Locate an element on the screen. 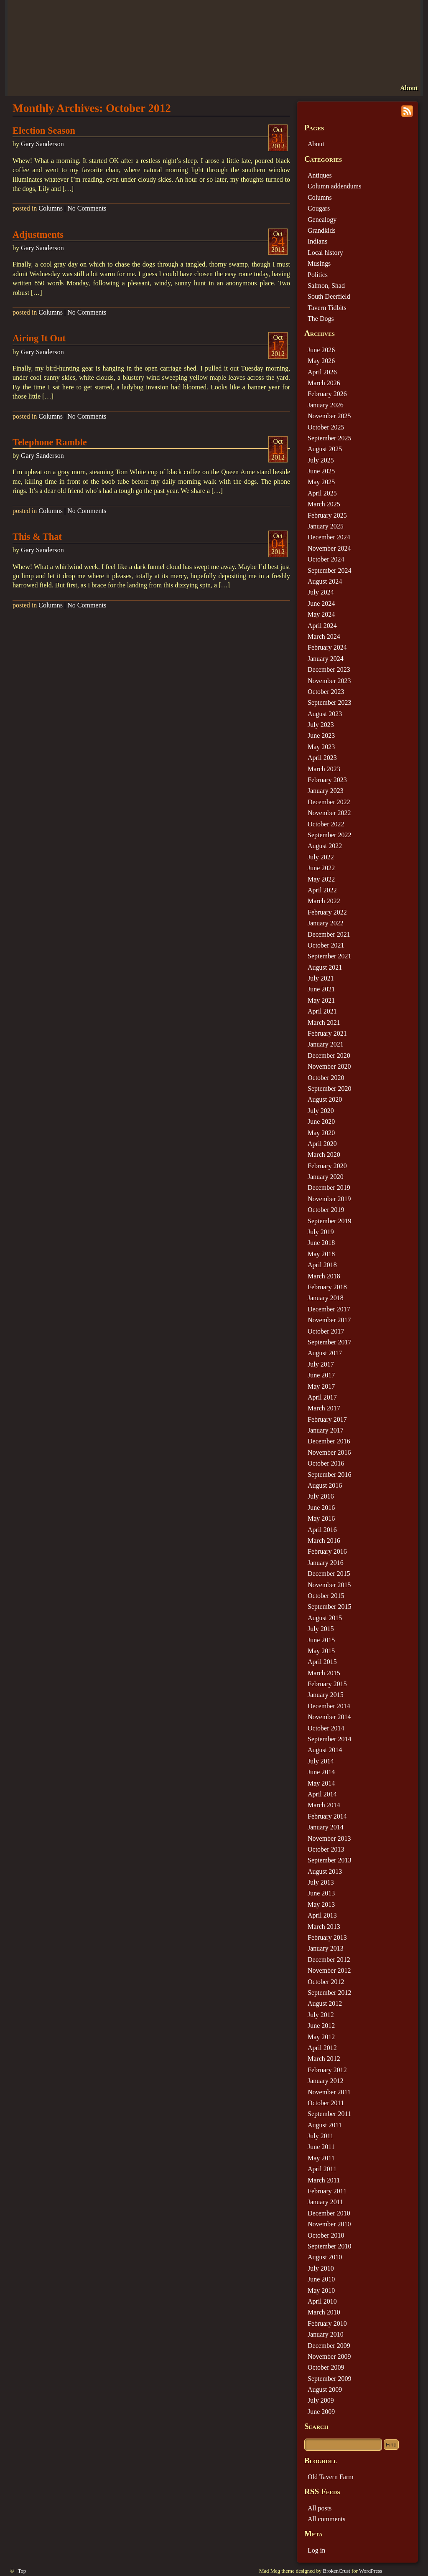 This screenshot has height=2576, width=428. March 2025 is located at coordinates (324, 504).